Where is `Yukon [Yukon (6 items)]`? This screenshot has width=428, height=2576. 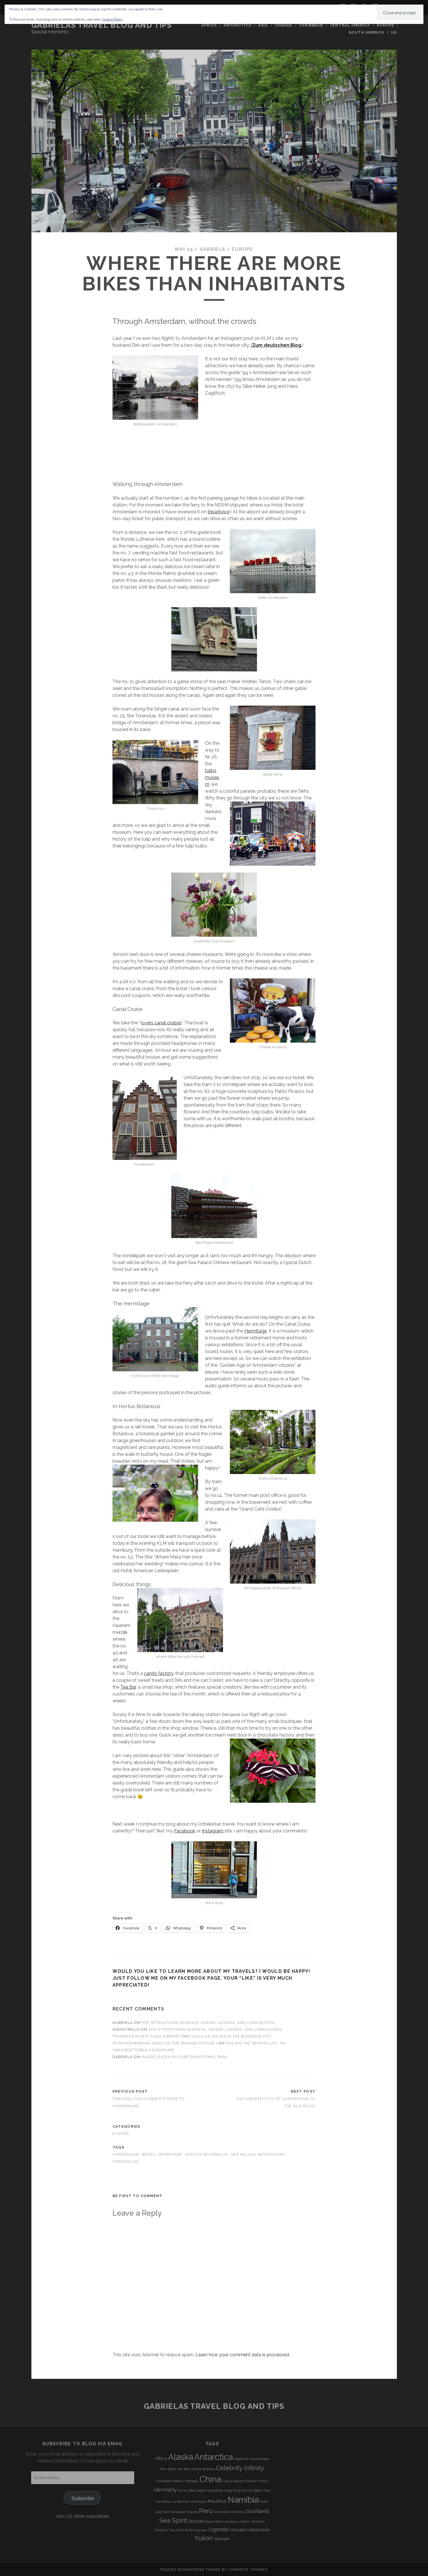
Yukon [Yukon (6 items)] is located at coordinates (203, 2538).